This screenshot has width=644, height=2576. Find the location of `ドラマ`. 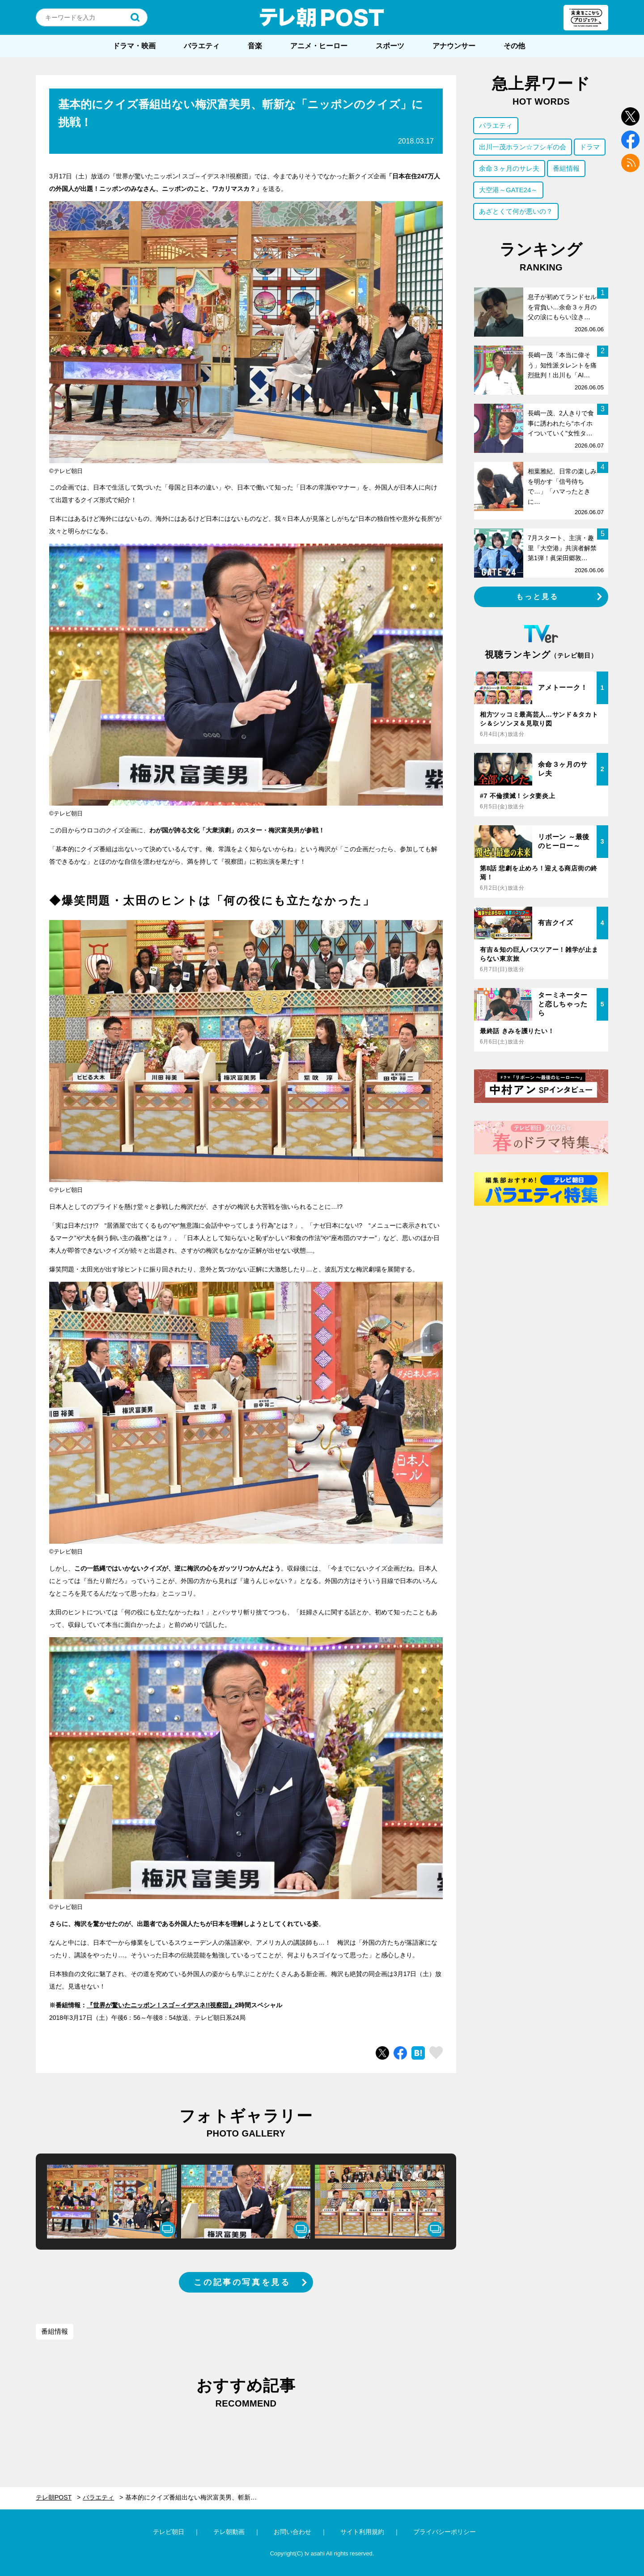

ドラマ is located at coordinates (590, 147).